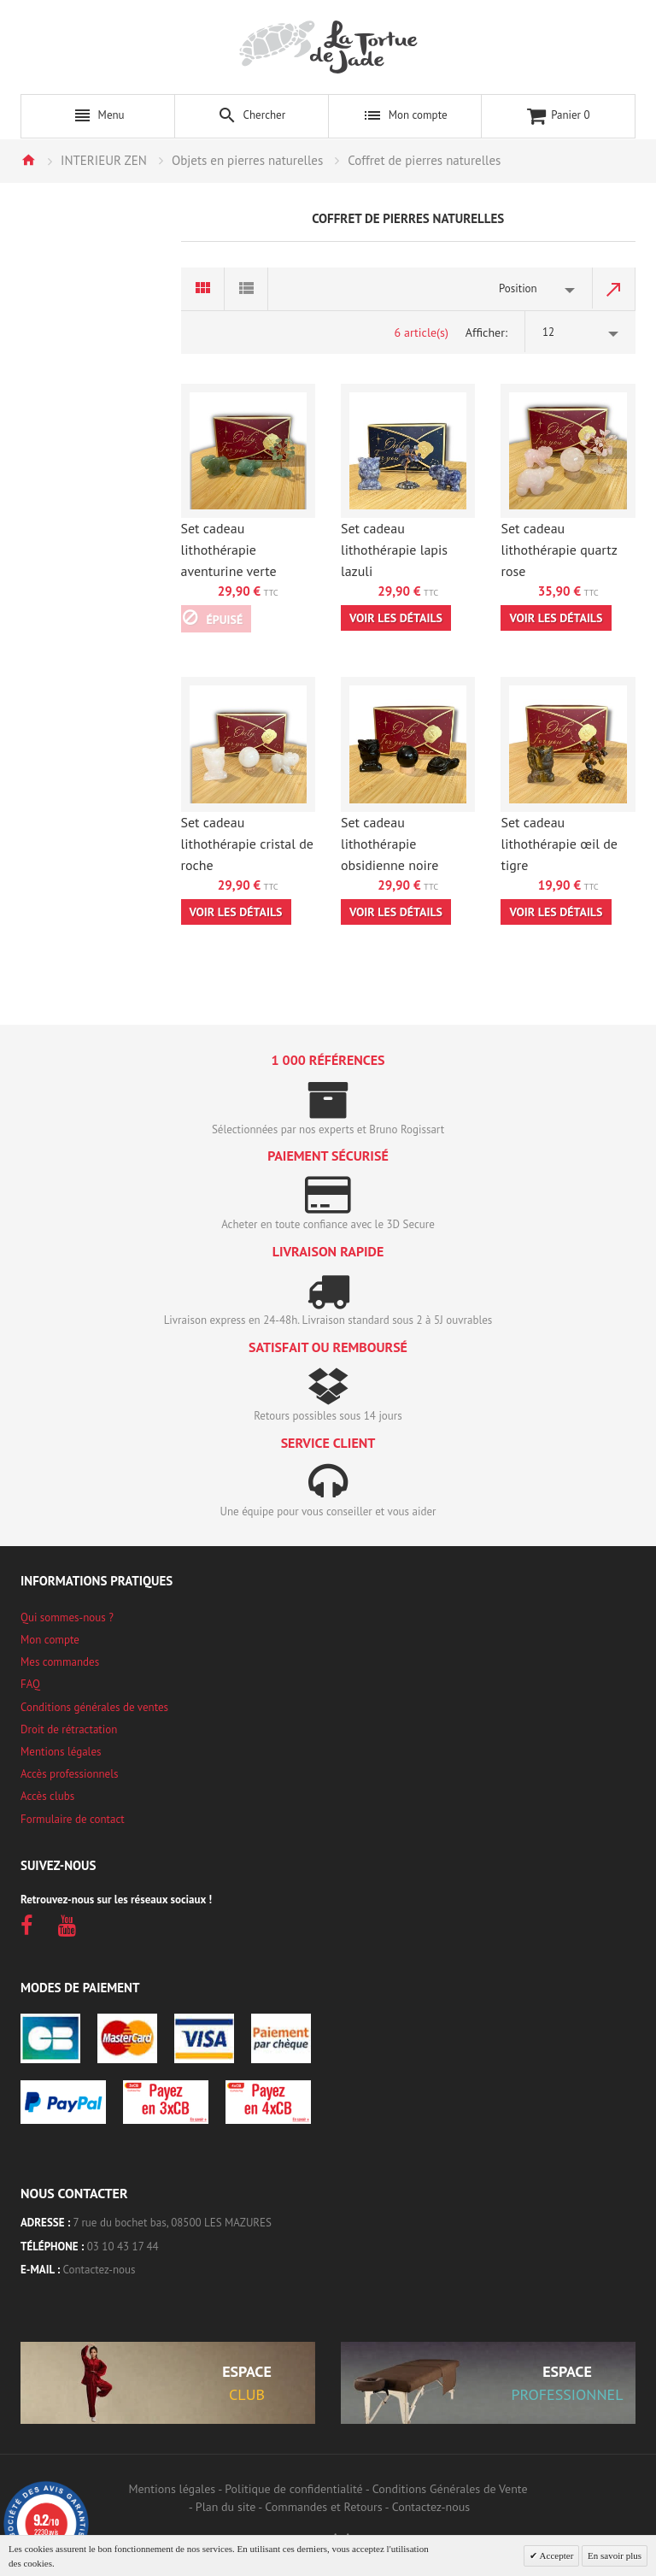 This screenshot has width=656, height=2576. What do you see at coordinates (559, 549) in the screenshot?
I see `Set cadeau lithothérapie quartz rose` at bounding box center [559, 549].